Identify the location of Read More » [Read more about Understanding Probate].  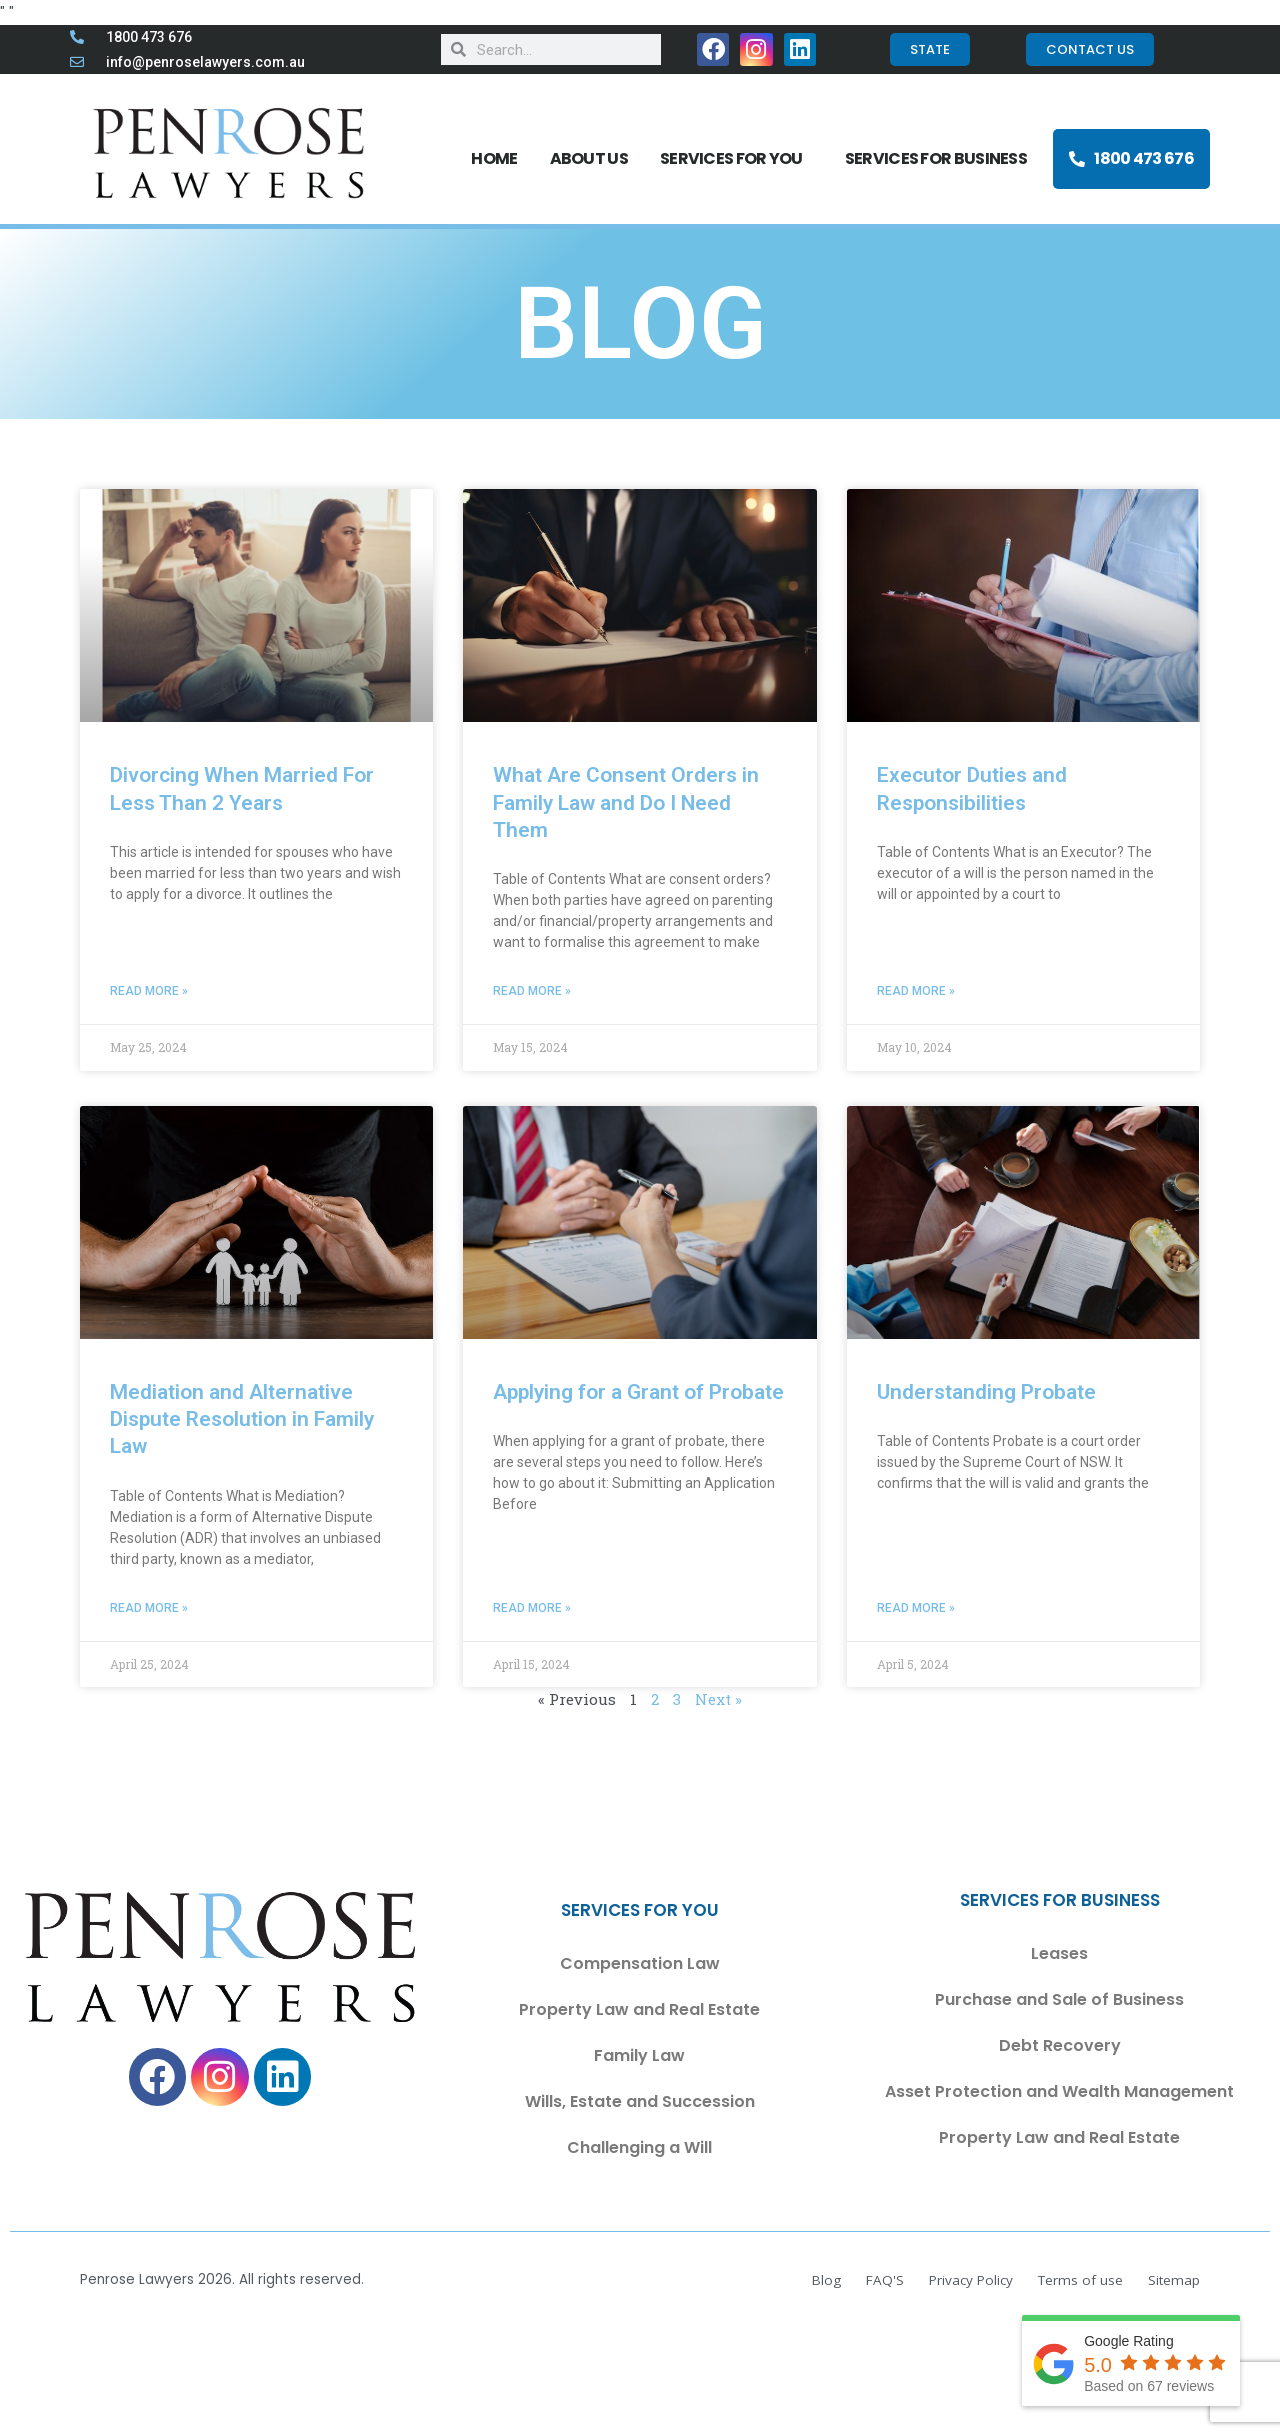
(916, 1608).